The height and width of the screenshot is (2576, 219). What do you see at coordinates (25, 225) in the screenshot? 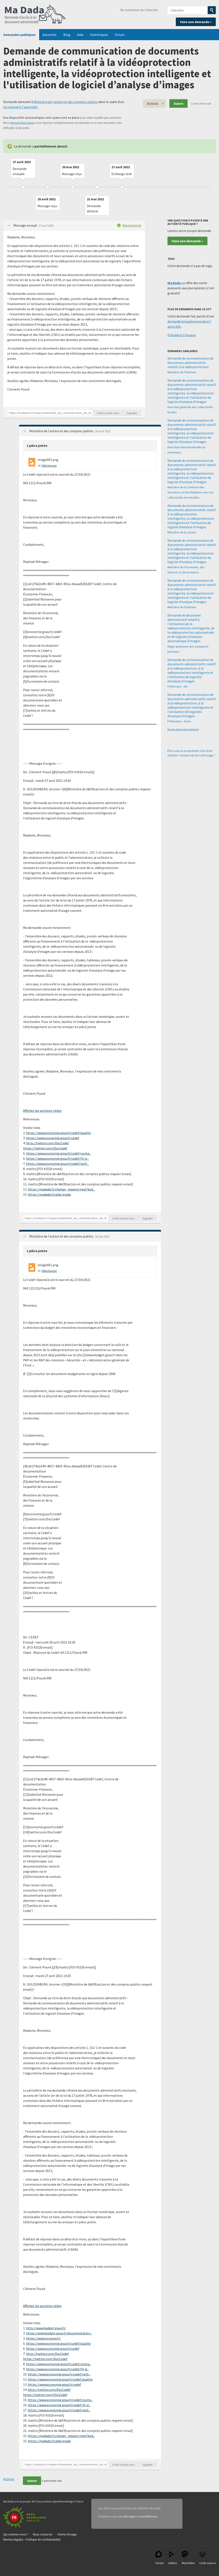
I see `Message envoyé [button]` at bounding box center [25, 225].